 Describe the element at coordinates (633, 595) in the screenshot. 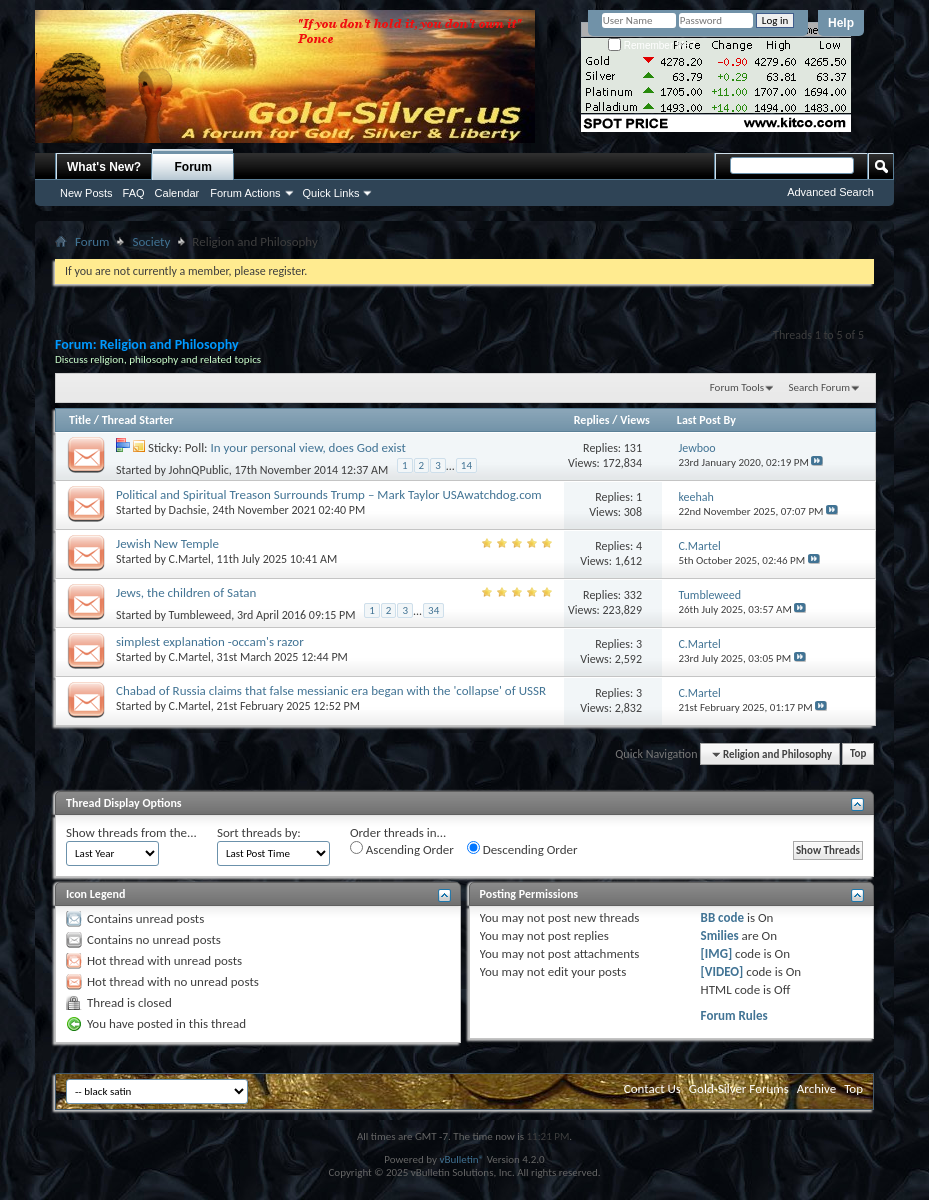

I see `332` at that location.